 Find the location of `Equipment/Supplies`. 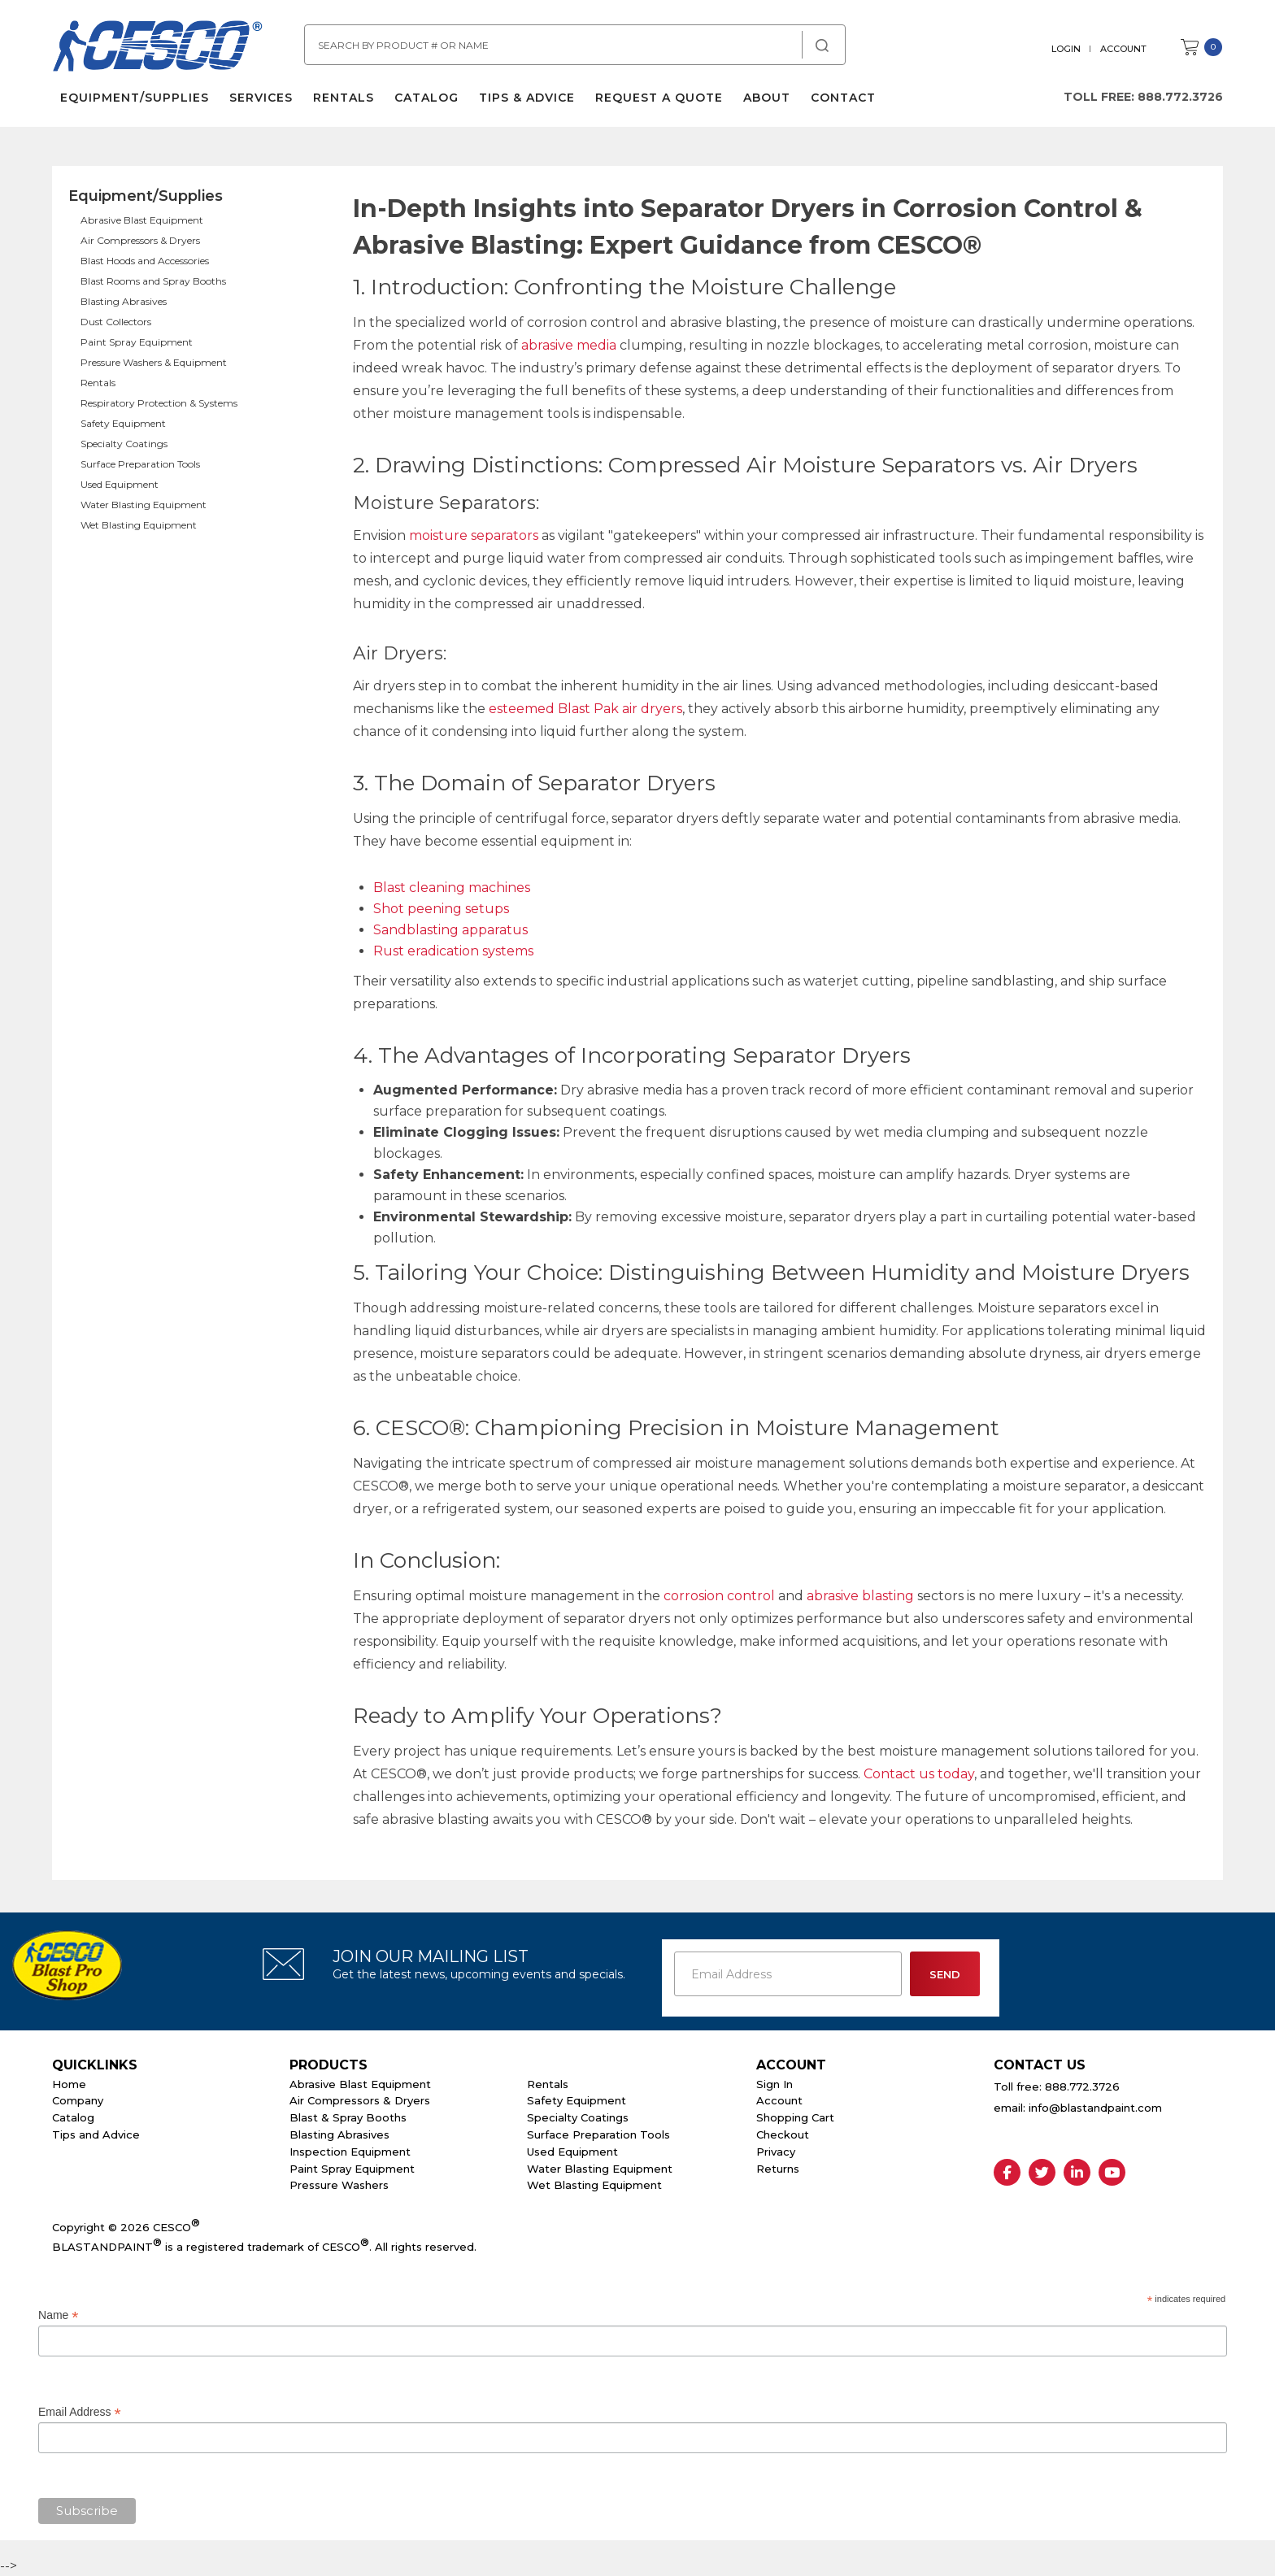

Equipment/Supplies is located at coordinates (134, 97).